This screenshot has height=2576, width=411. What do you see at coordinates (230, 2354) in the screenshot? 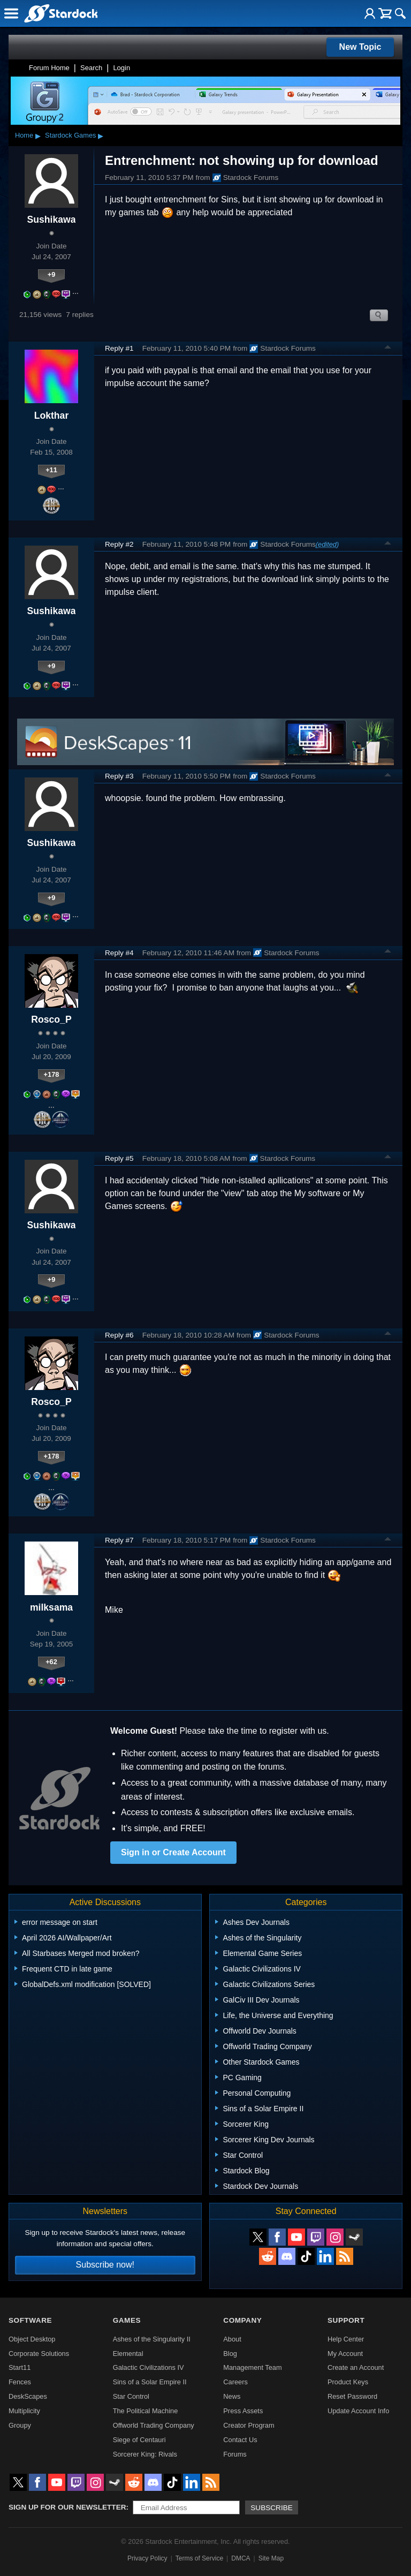
I see `Blog` at bounding box center [230, 2354].